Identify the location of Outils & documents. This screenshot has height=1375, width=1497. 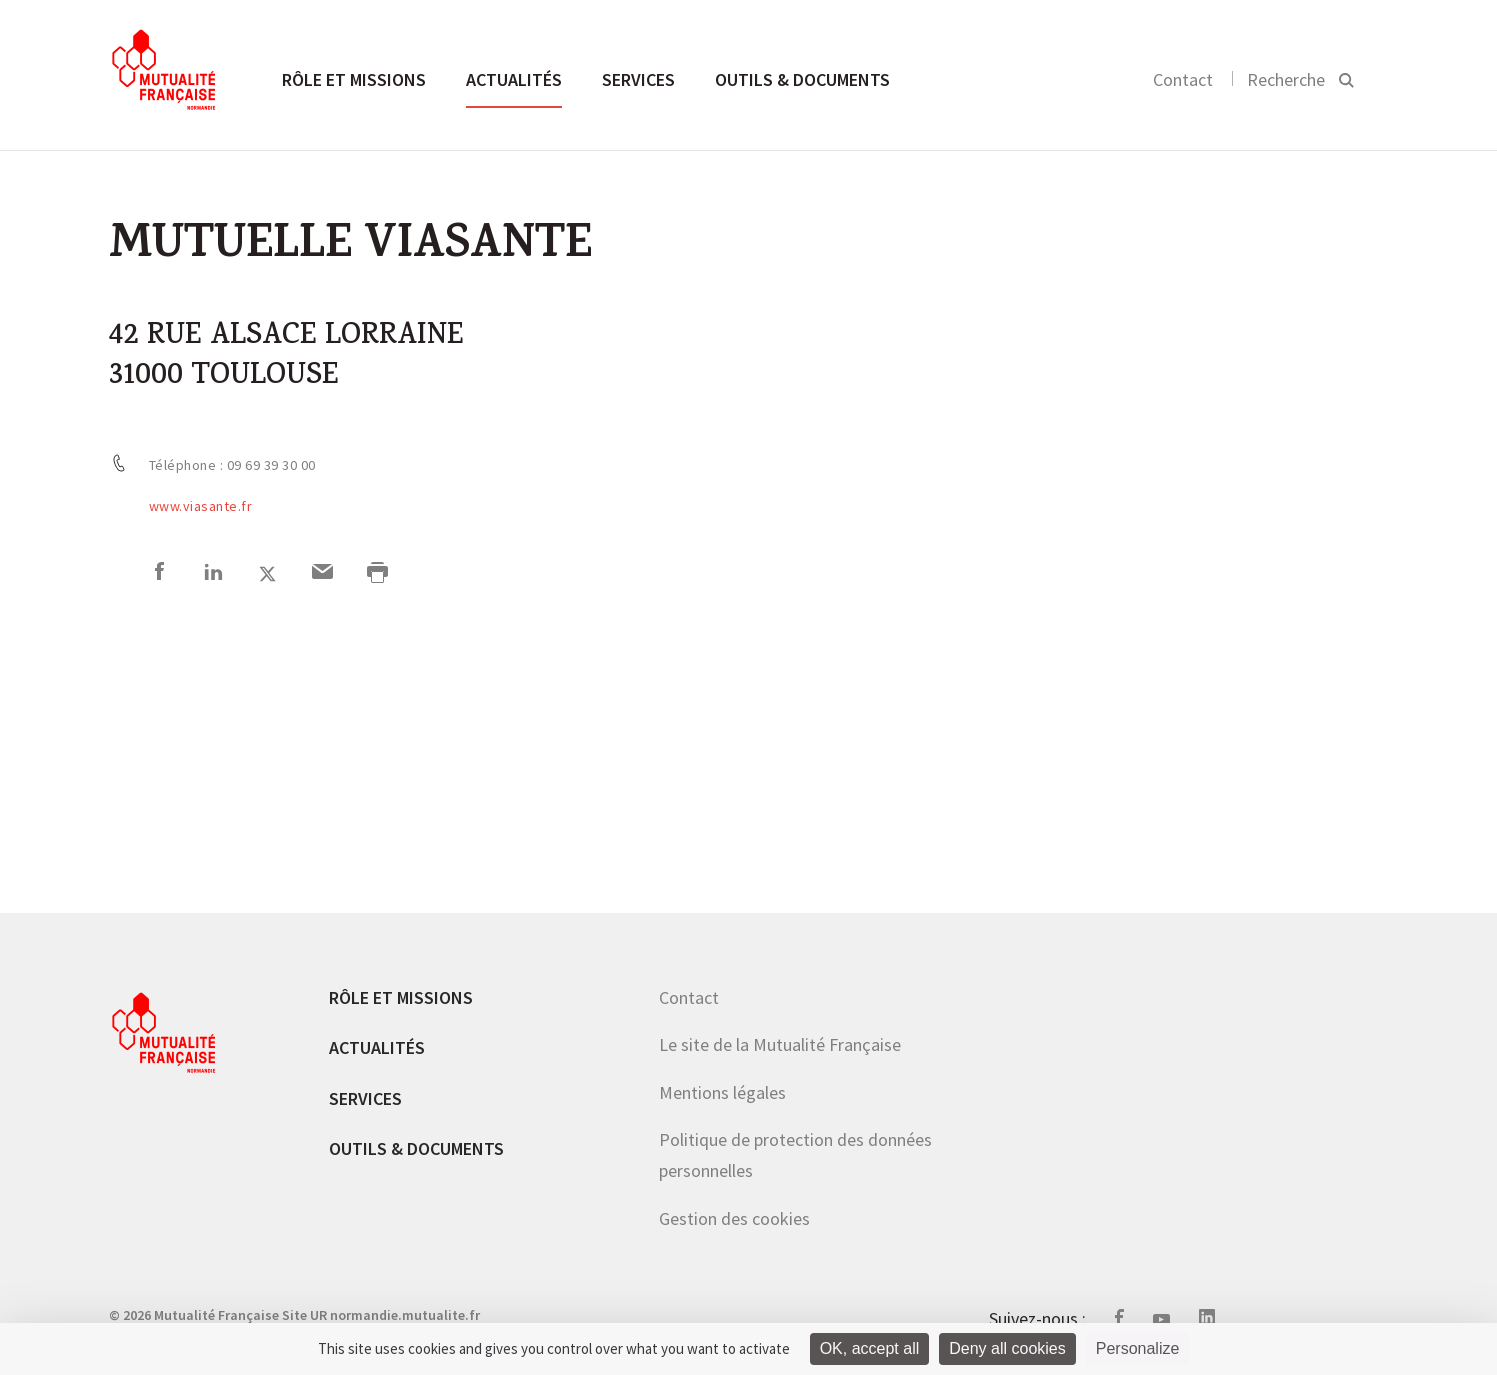
(802, 79).